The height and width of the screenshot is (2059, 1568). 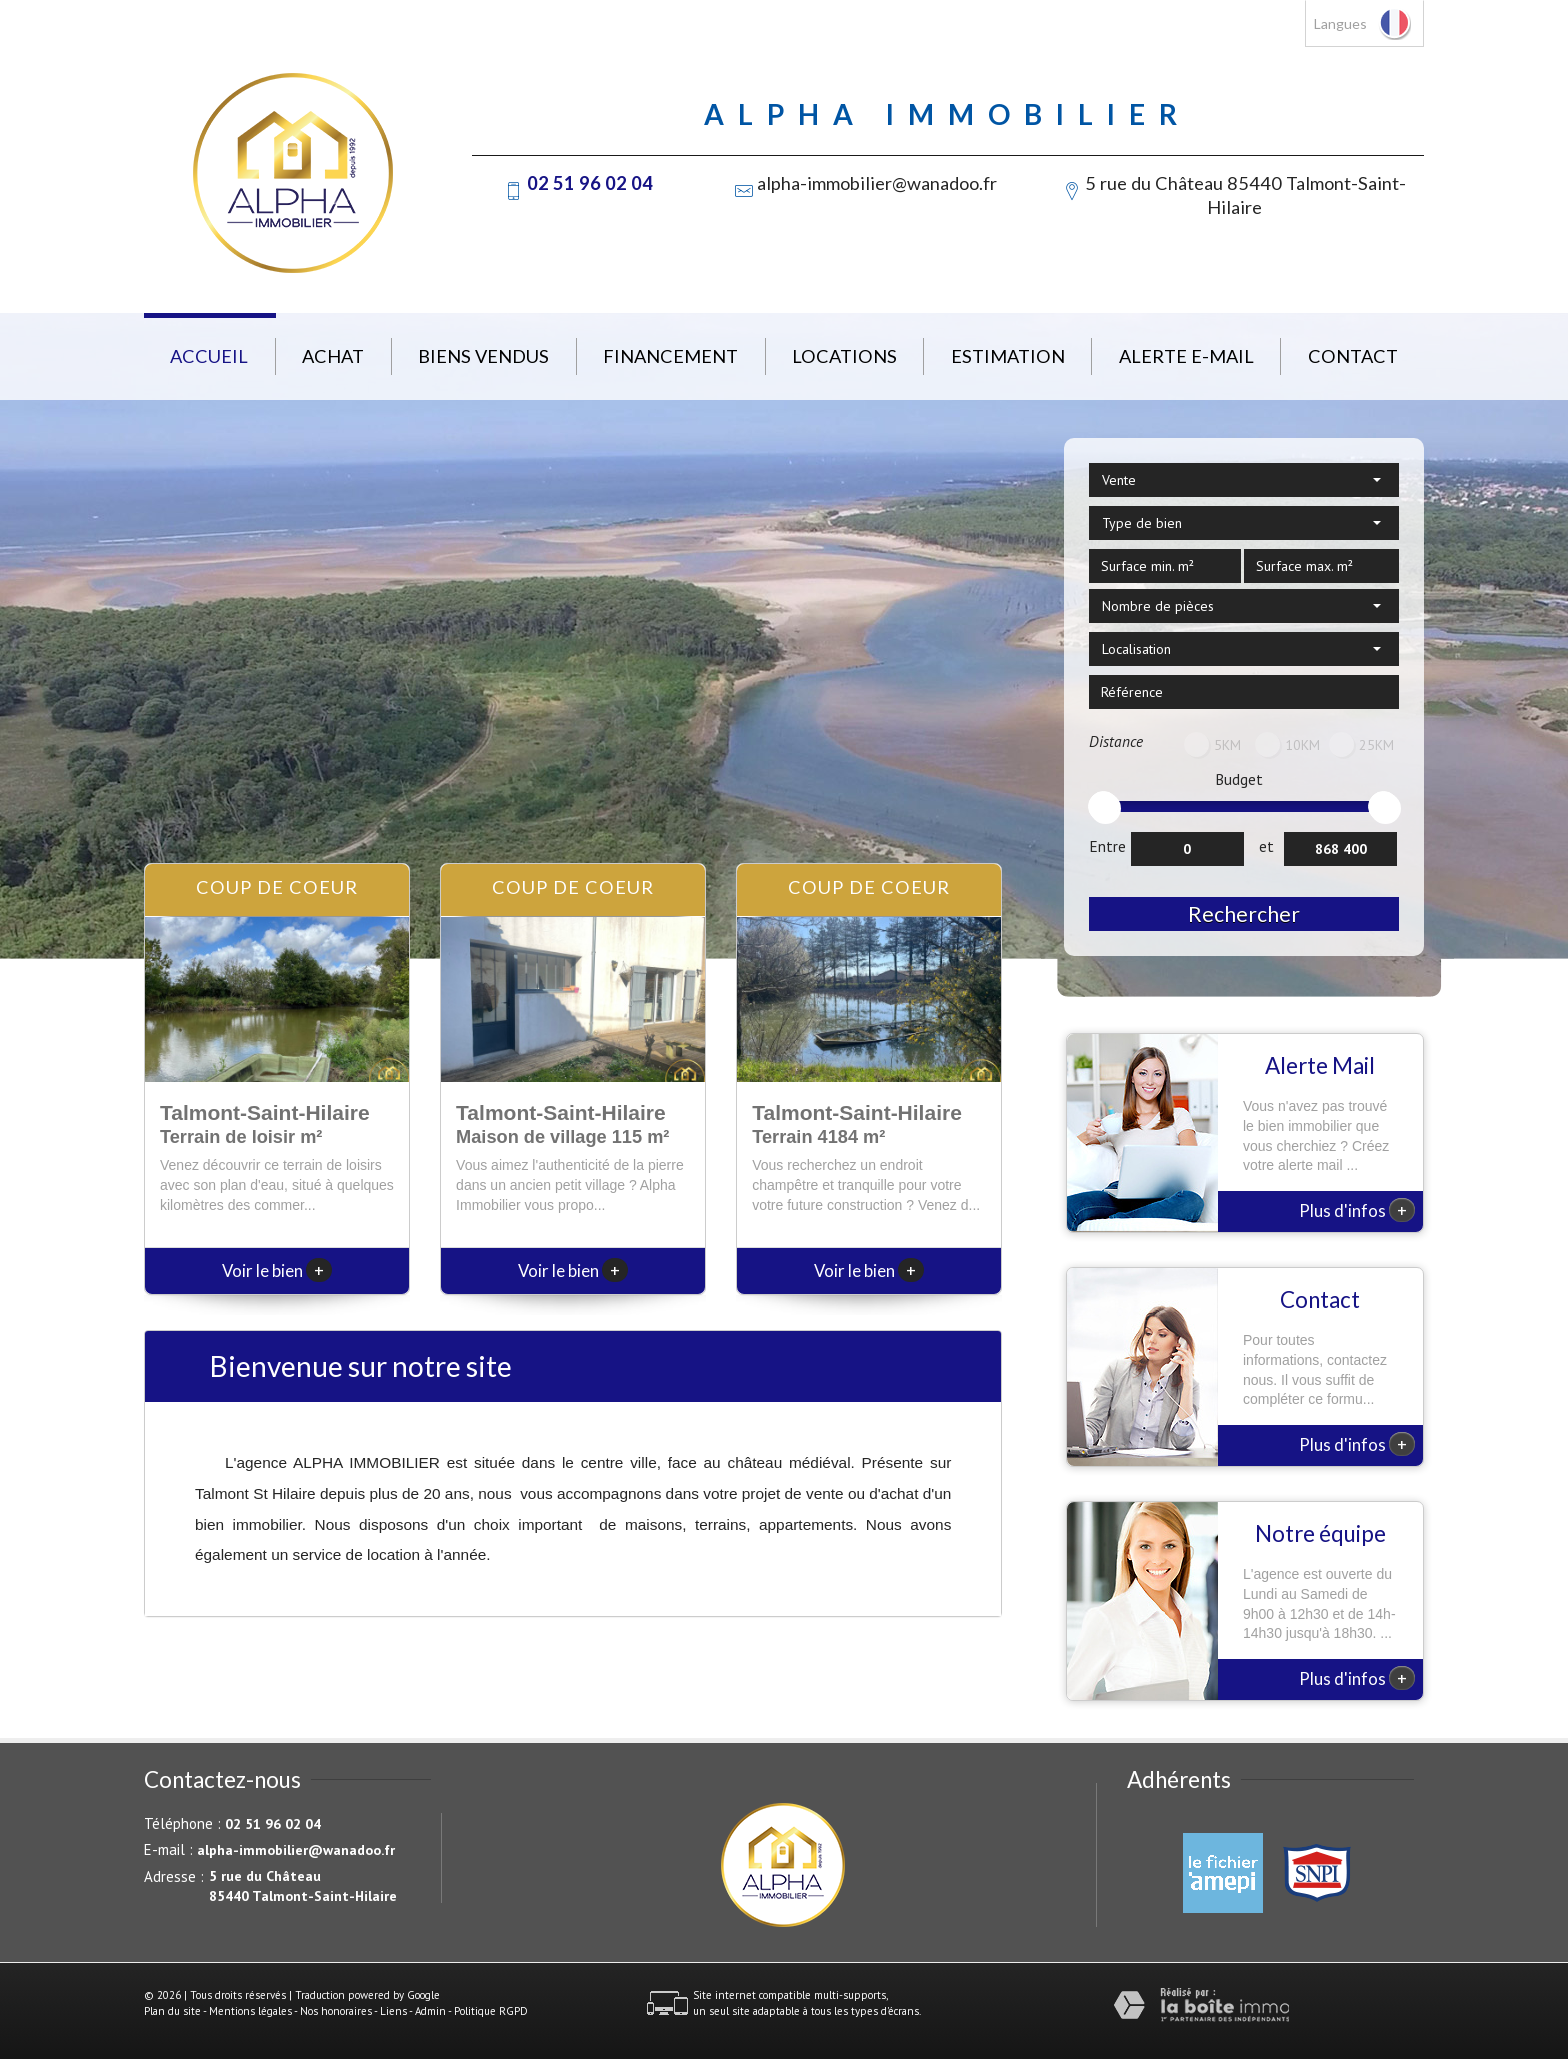 What do you see at coordinates (877, 183) in the screenshot?
I see `alpha-immobilier@wanadoo.fr` at bounding box center [877, 183].